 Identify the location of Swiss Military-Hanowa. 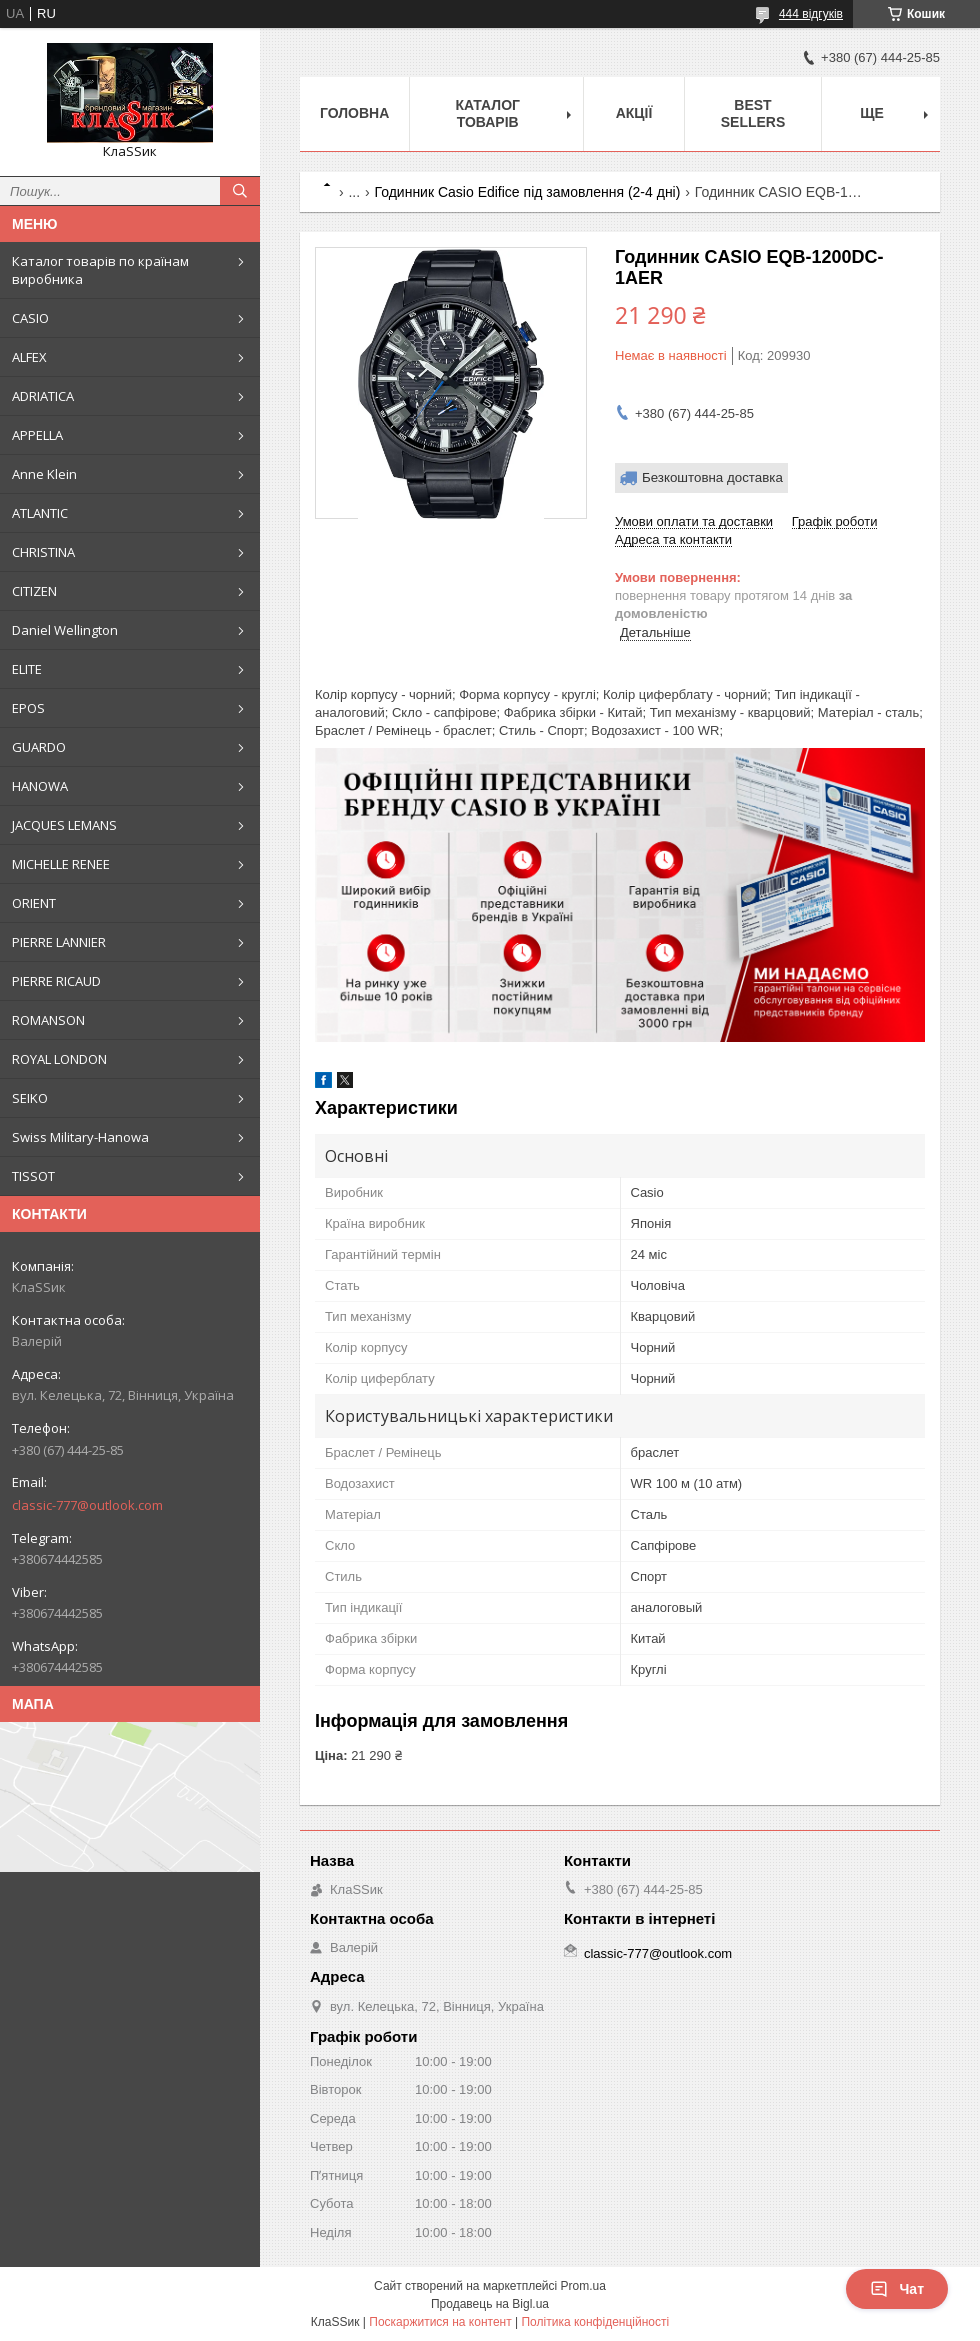
(80, 1137).